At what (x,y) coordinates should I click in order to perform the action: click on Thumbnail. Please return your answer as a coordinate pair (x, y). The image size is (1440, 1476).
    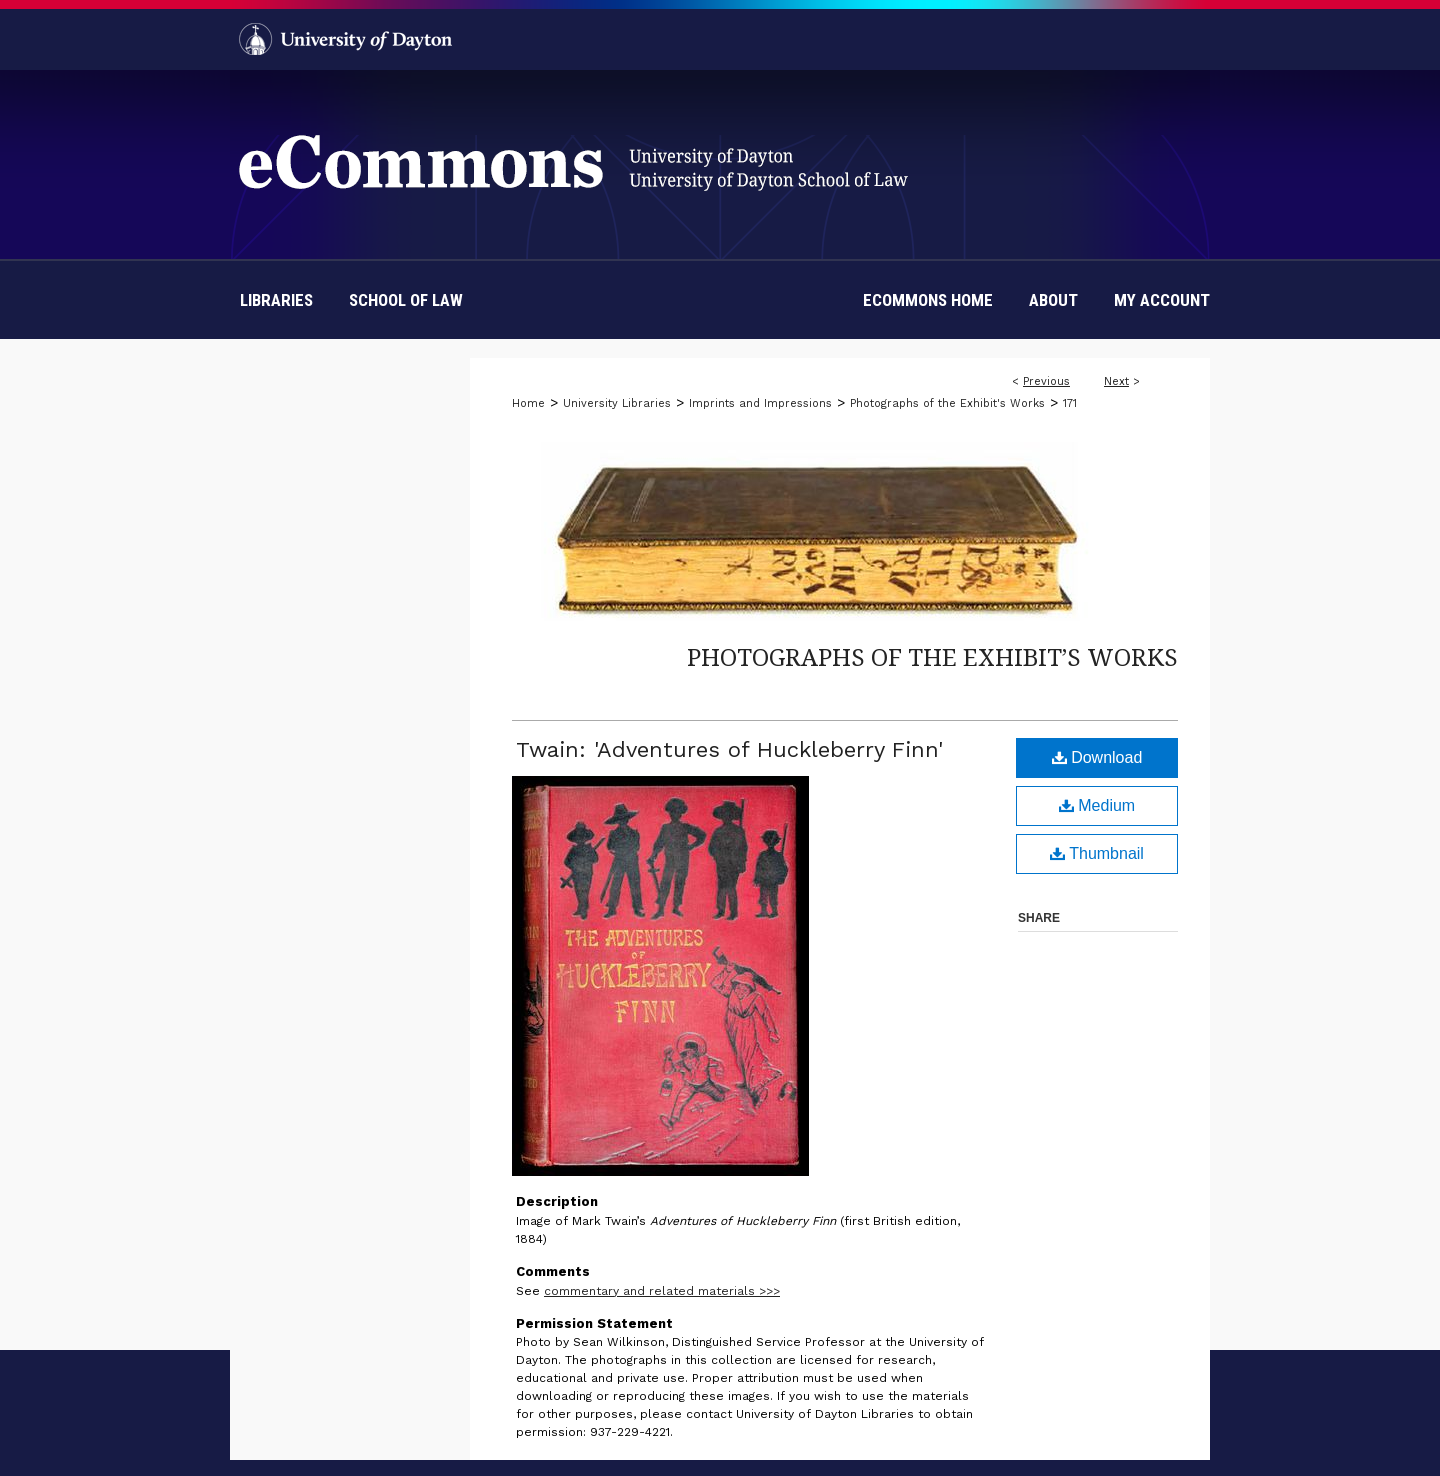
    Looking at the image, I should click on (1097, 853).